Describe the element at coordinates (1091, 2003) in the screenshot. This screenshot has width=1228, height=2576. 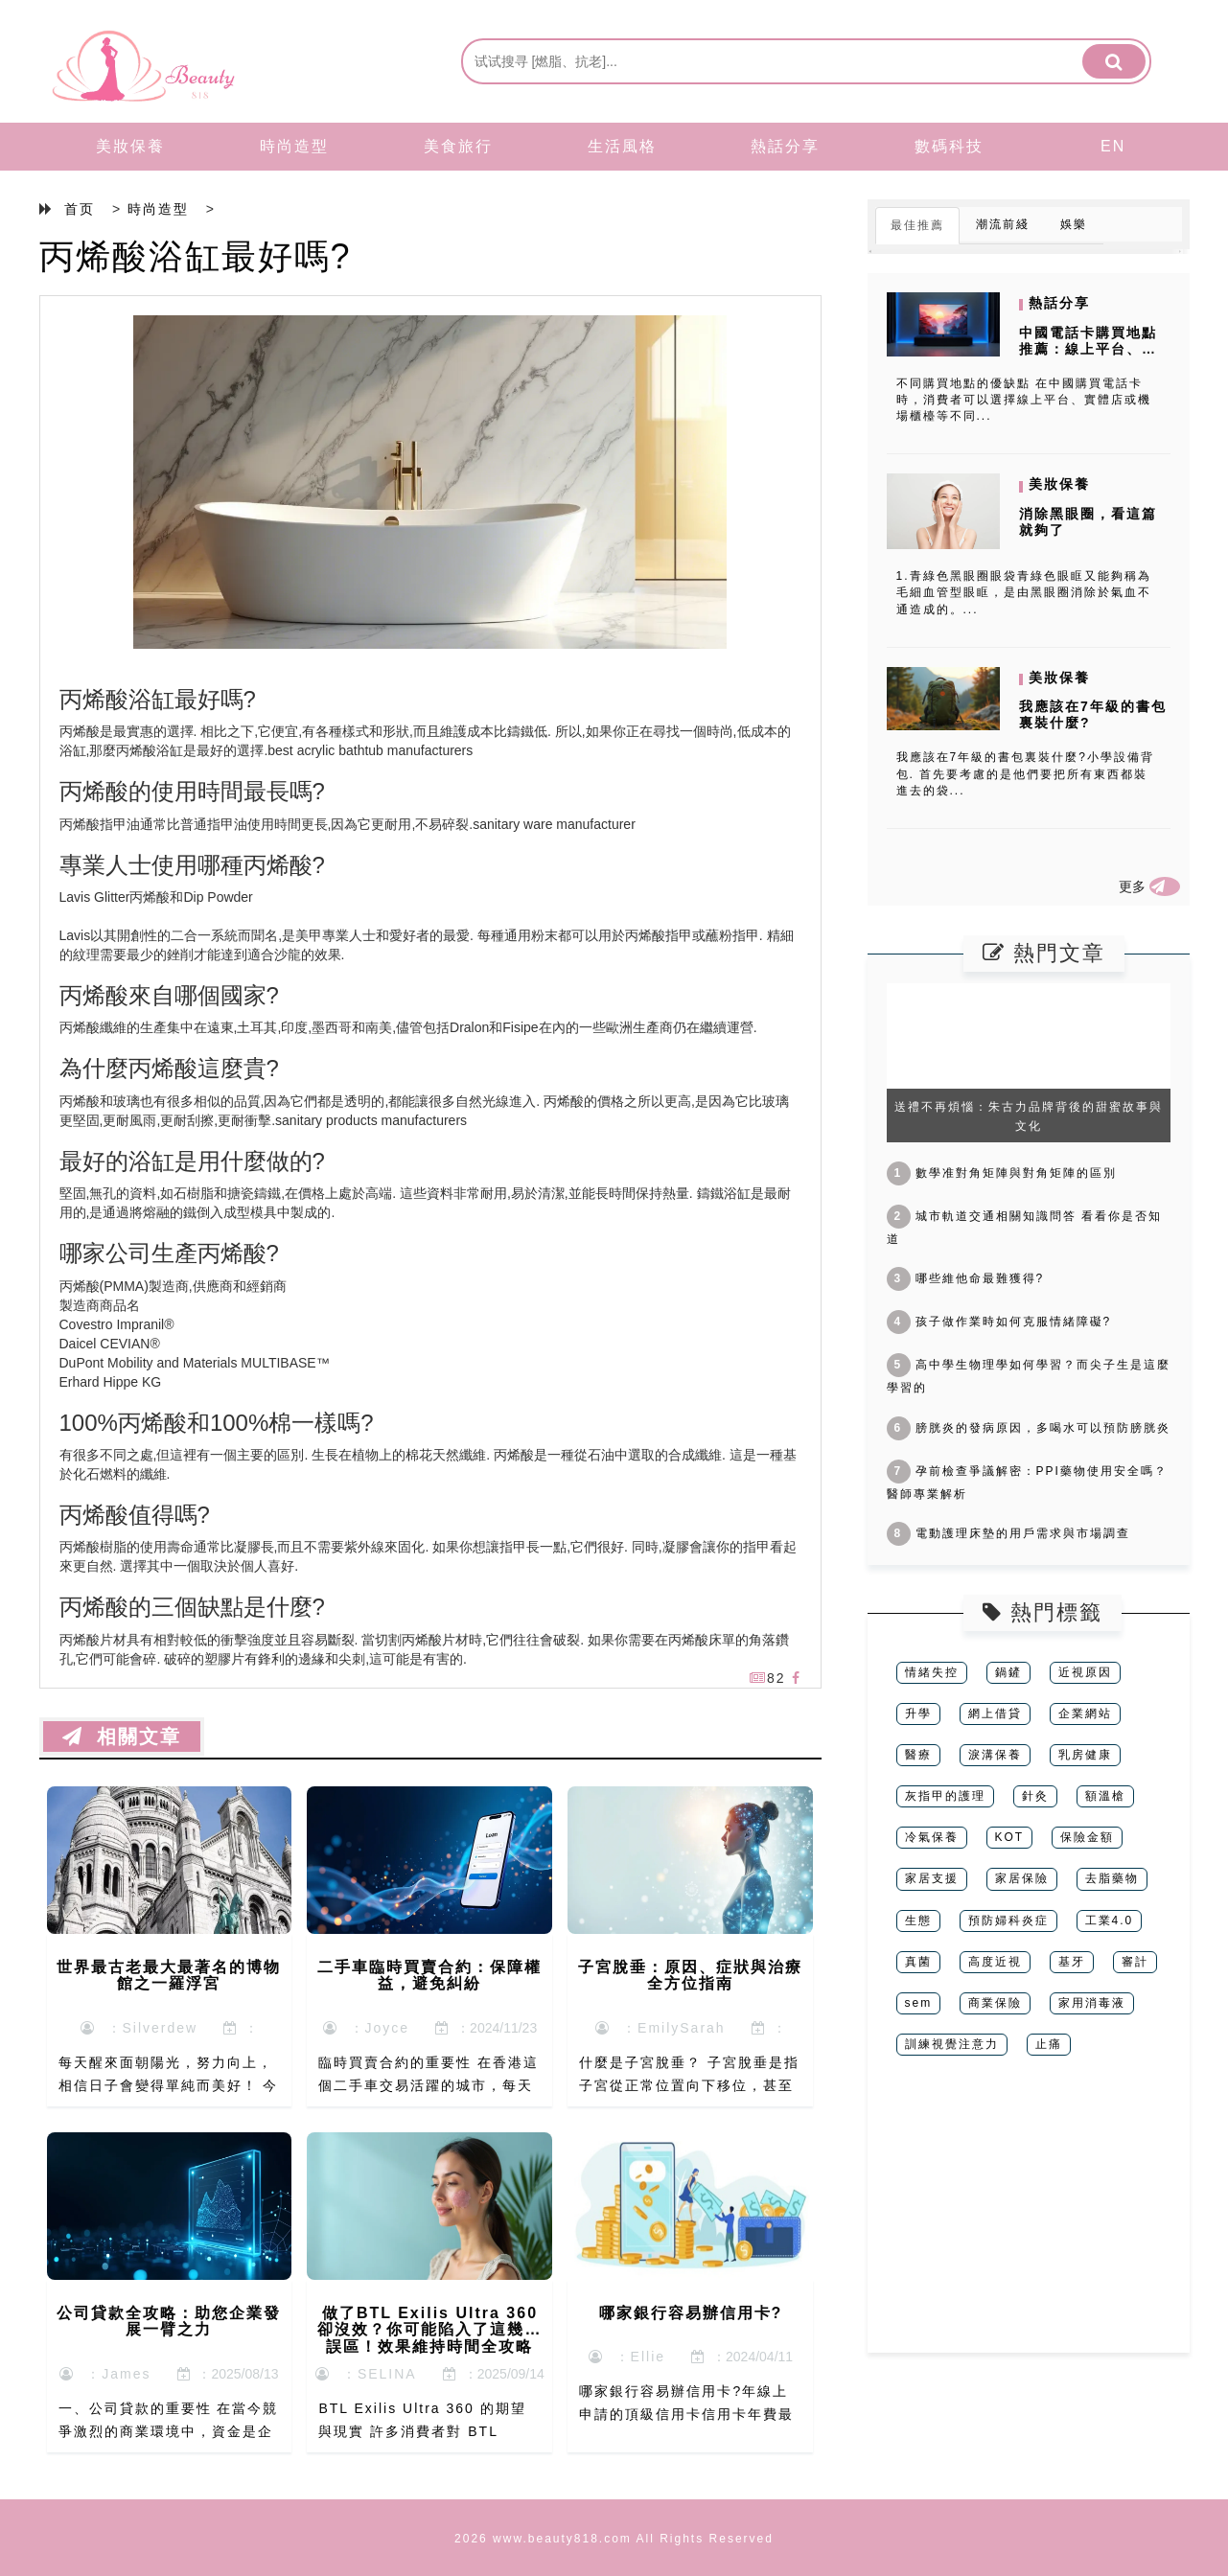
I see `家用消毒液` at that location.